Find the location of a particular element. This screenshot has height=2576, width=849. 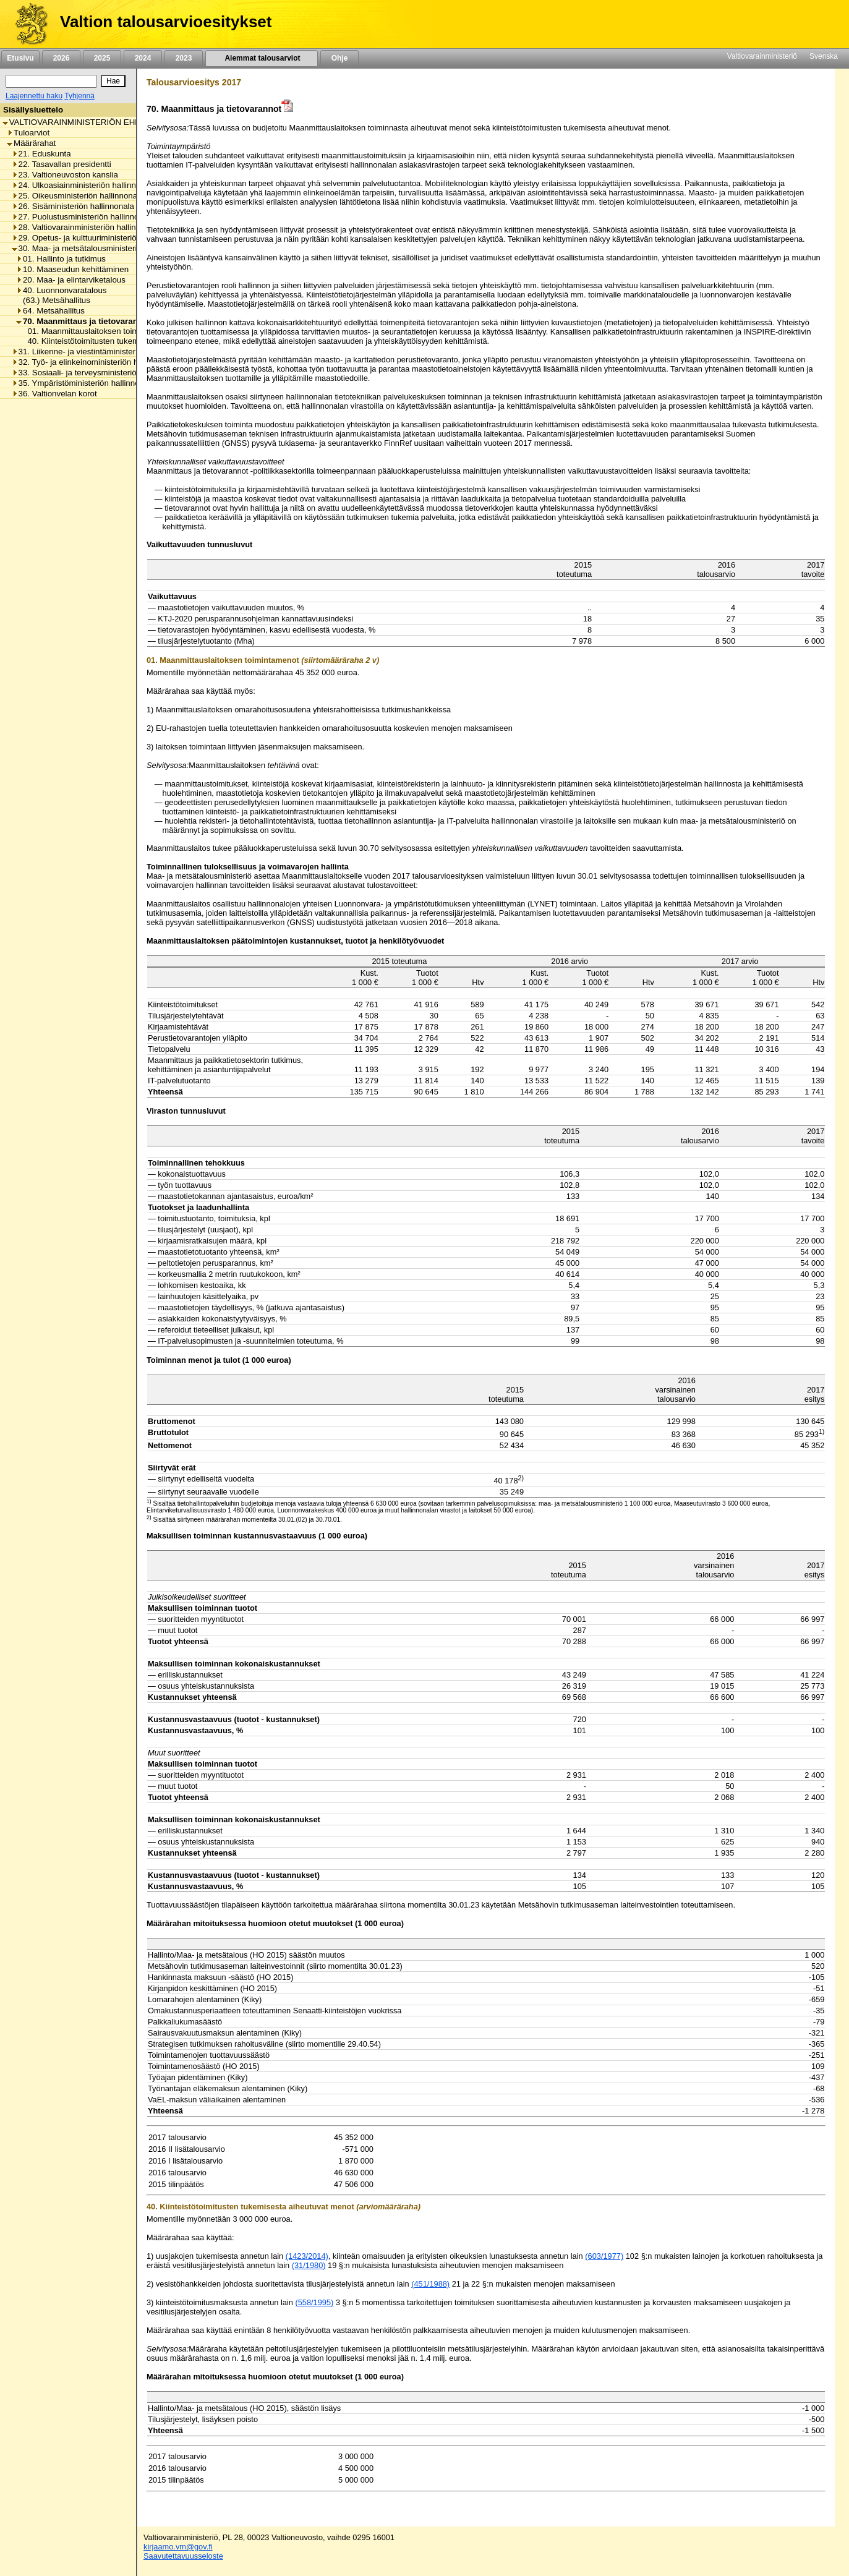

Tuloarviot [listitem] is located at coordinates (28, 132).